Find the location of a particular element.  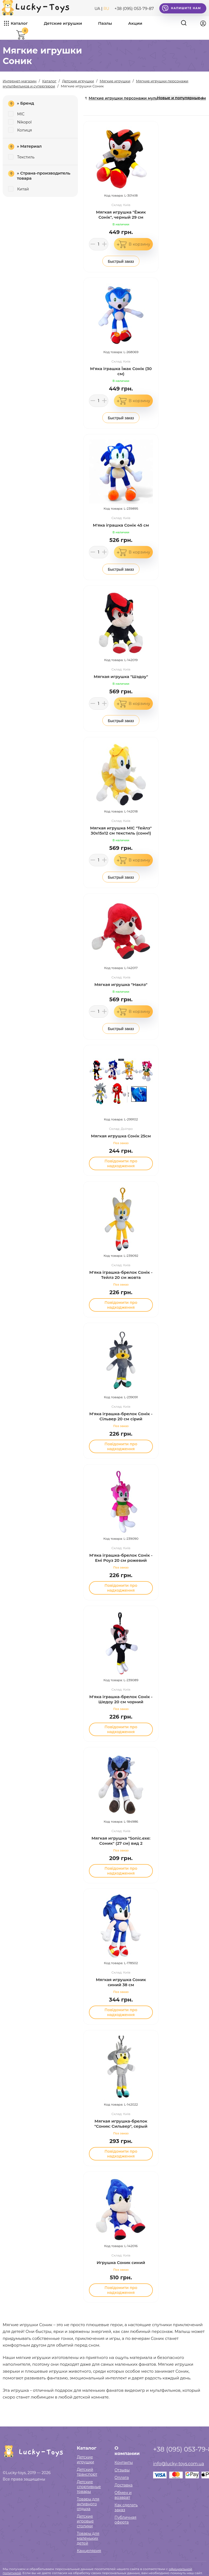

Детские игрушки is located at coordinates (63, 23).